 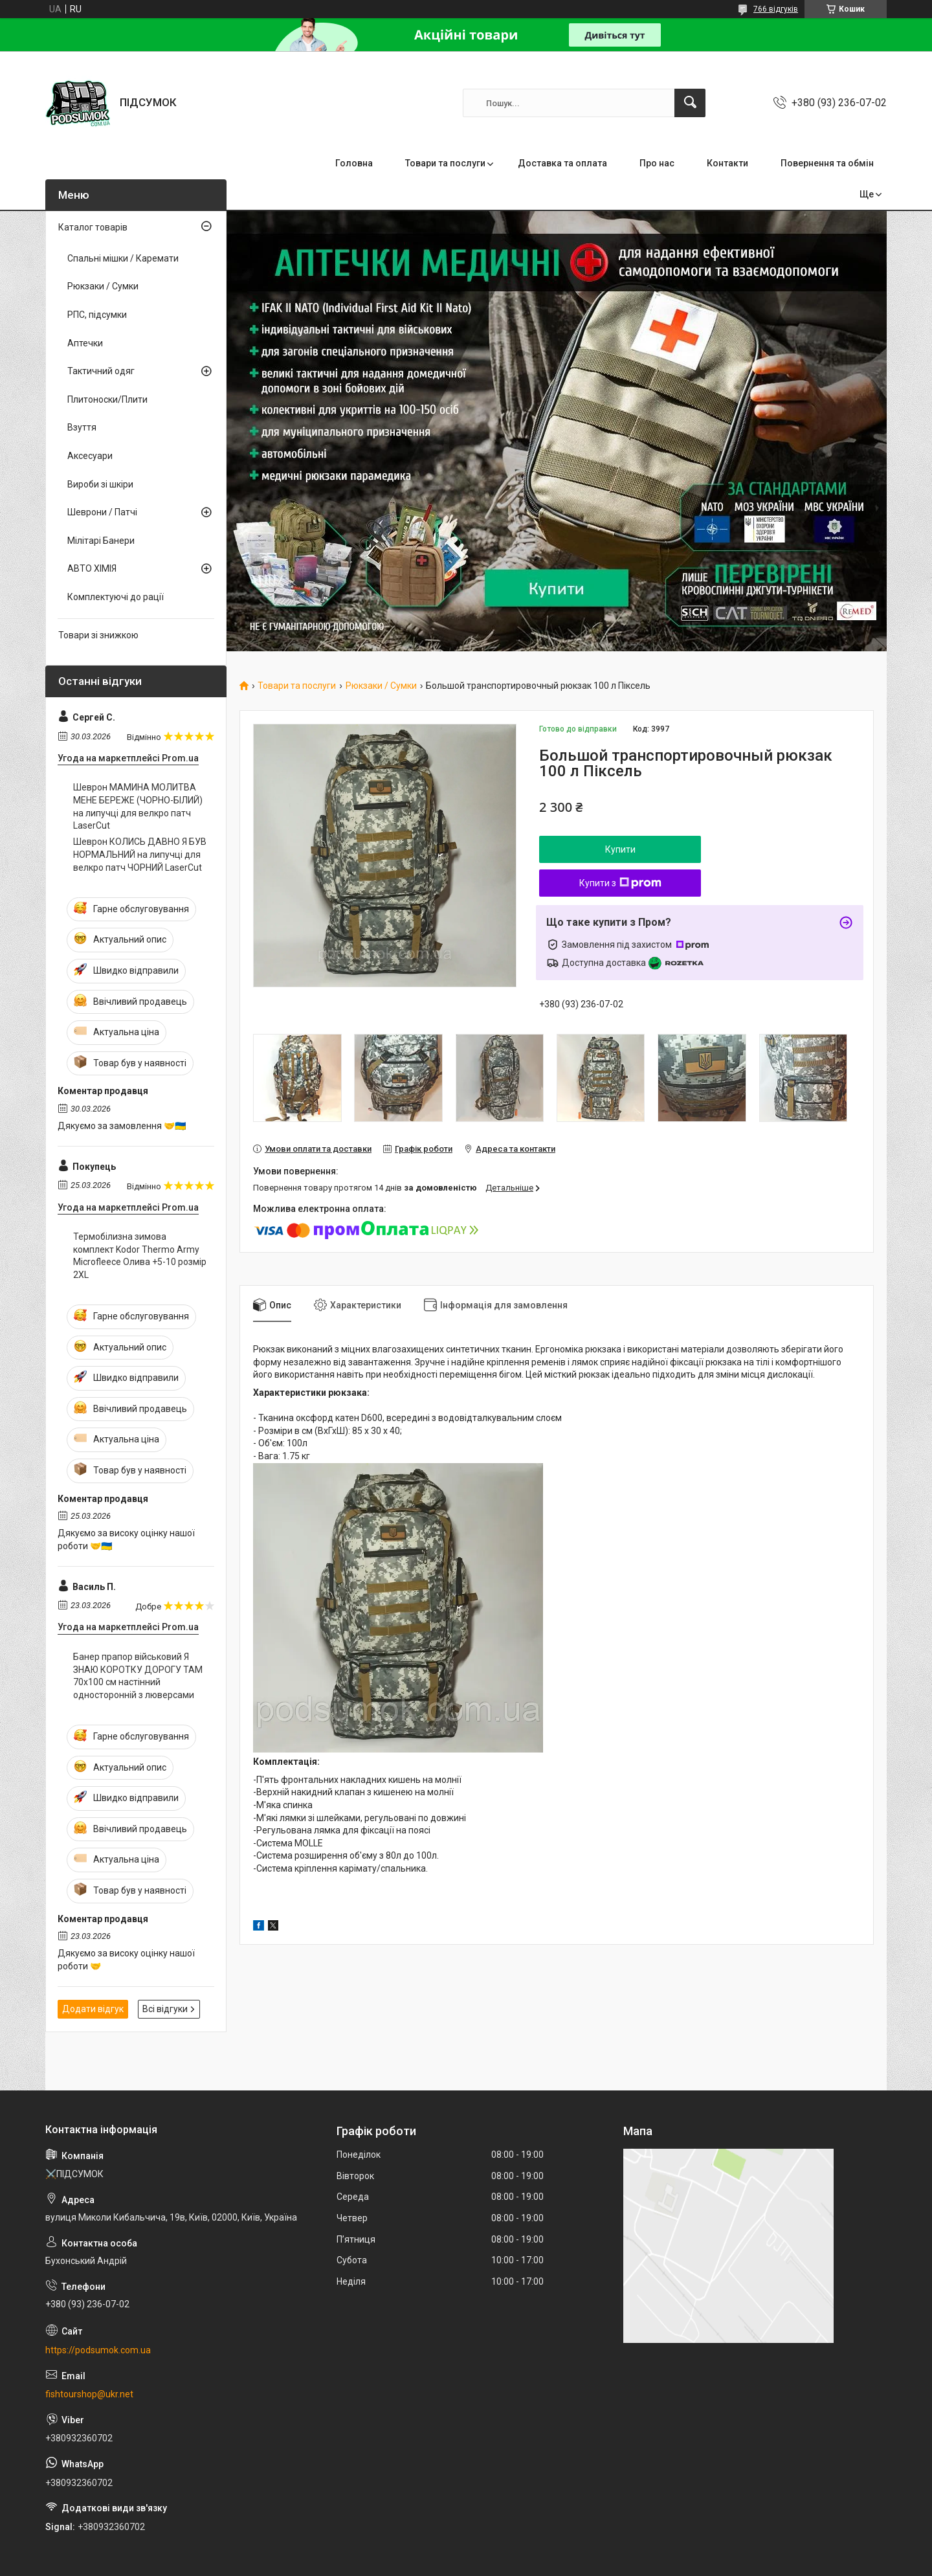 What do you see at coordinates (90, 456) in the screenshot?
I see `Аксесуари` at bounding box center [90, 456].